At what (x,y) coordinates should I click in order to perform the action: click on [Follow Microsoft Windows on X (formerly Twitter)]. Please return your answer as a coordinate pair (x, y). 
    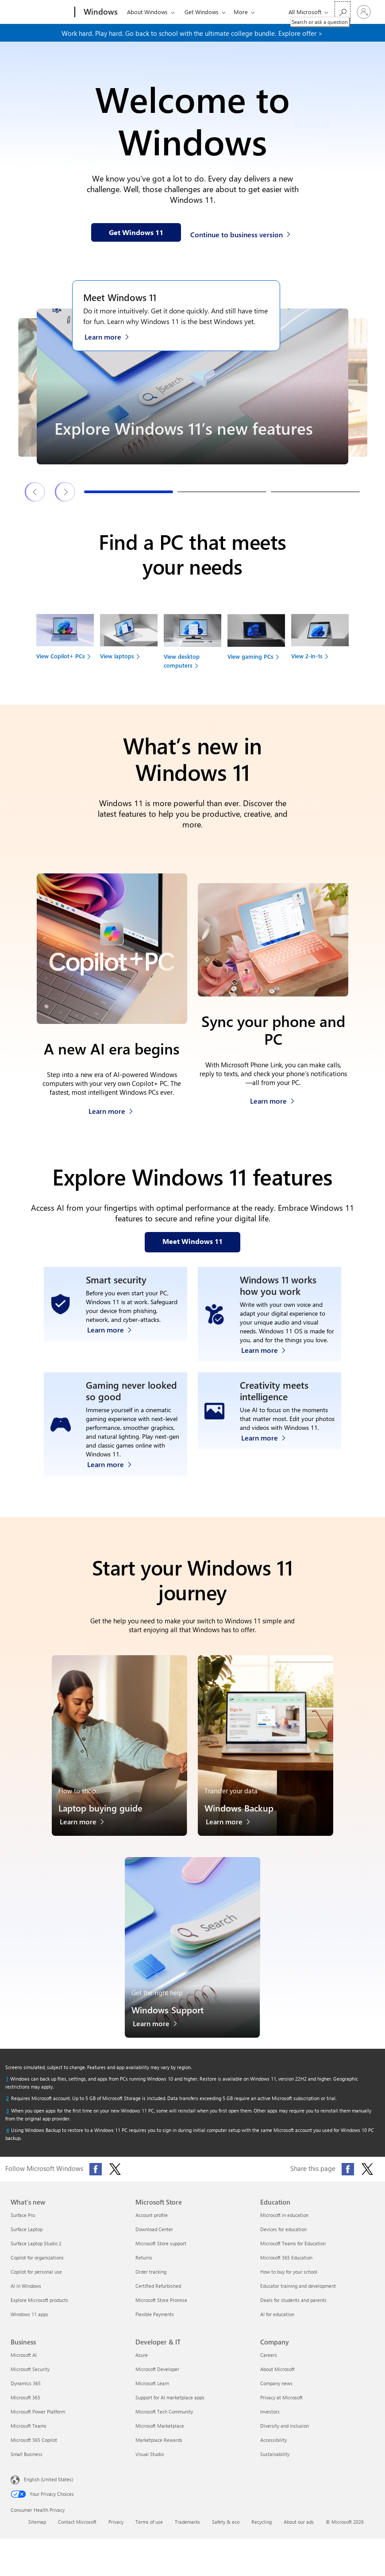
    Looking at the image, I should click on (115, 2178).